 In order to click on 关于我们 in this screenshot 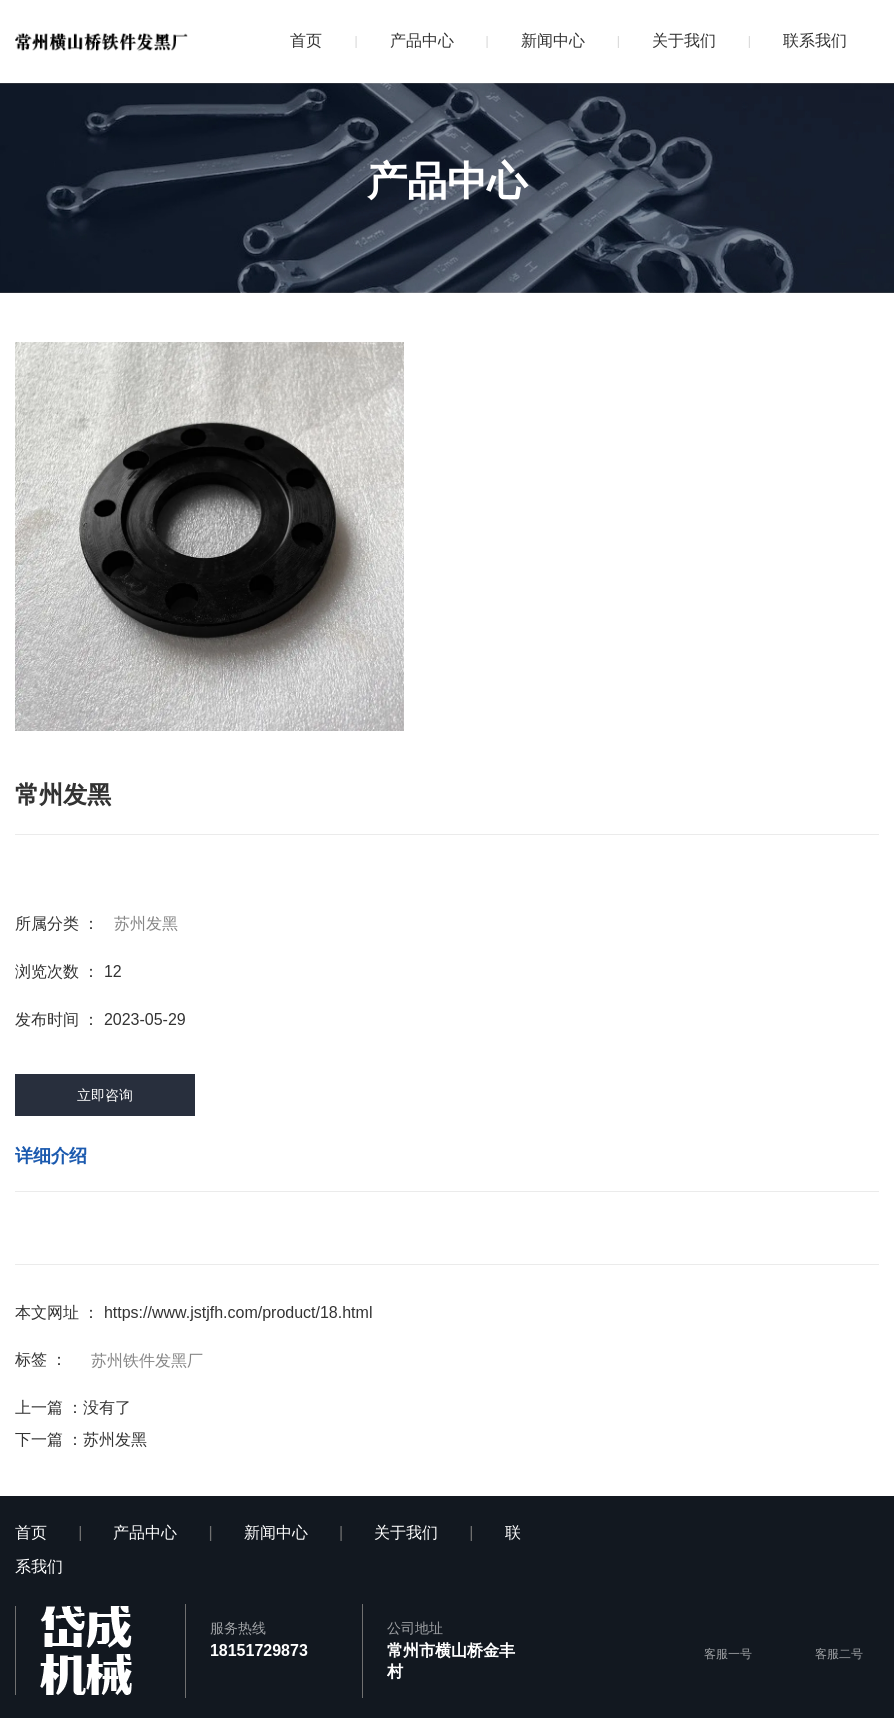, I will do `click(684, 40)`.